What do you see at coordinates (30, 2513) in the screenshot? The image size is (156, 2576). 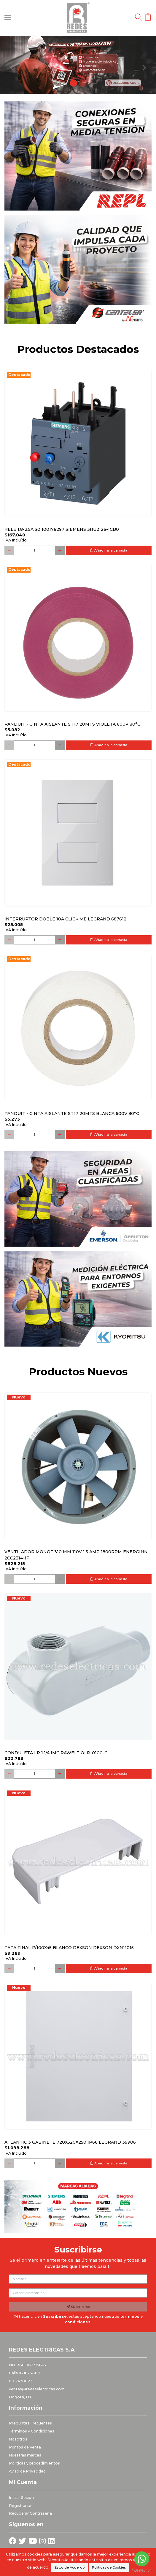 I see `Recuperar Contraseña` at bounding box center [30, 2513].